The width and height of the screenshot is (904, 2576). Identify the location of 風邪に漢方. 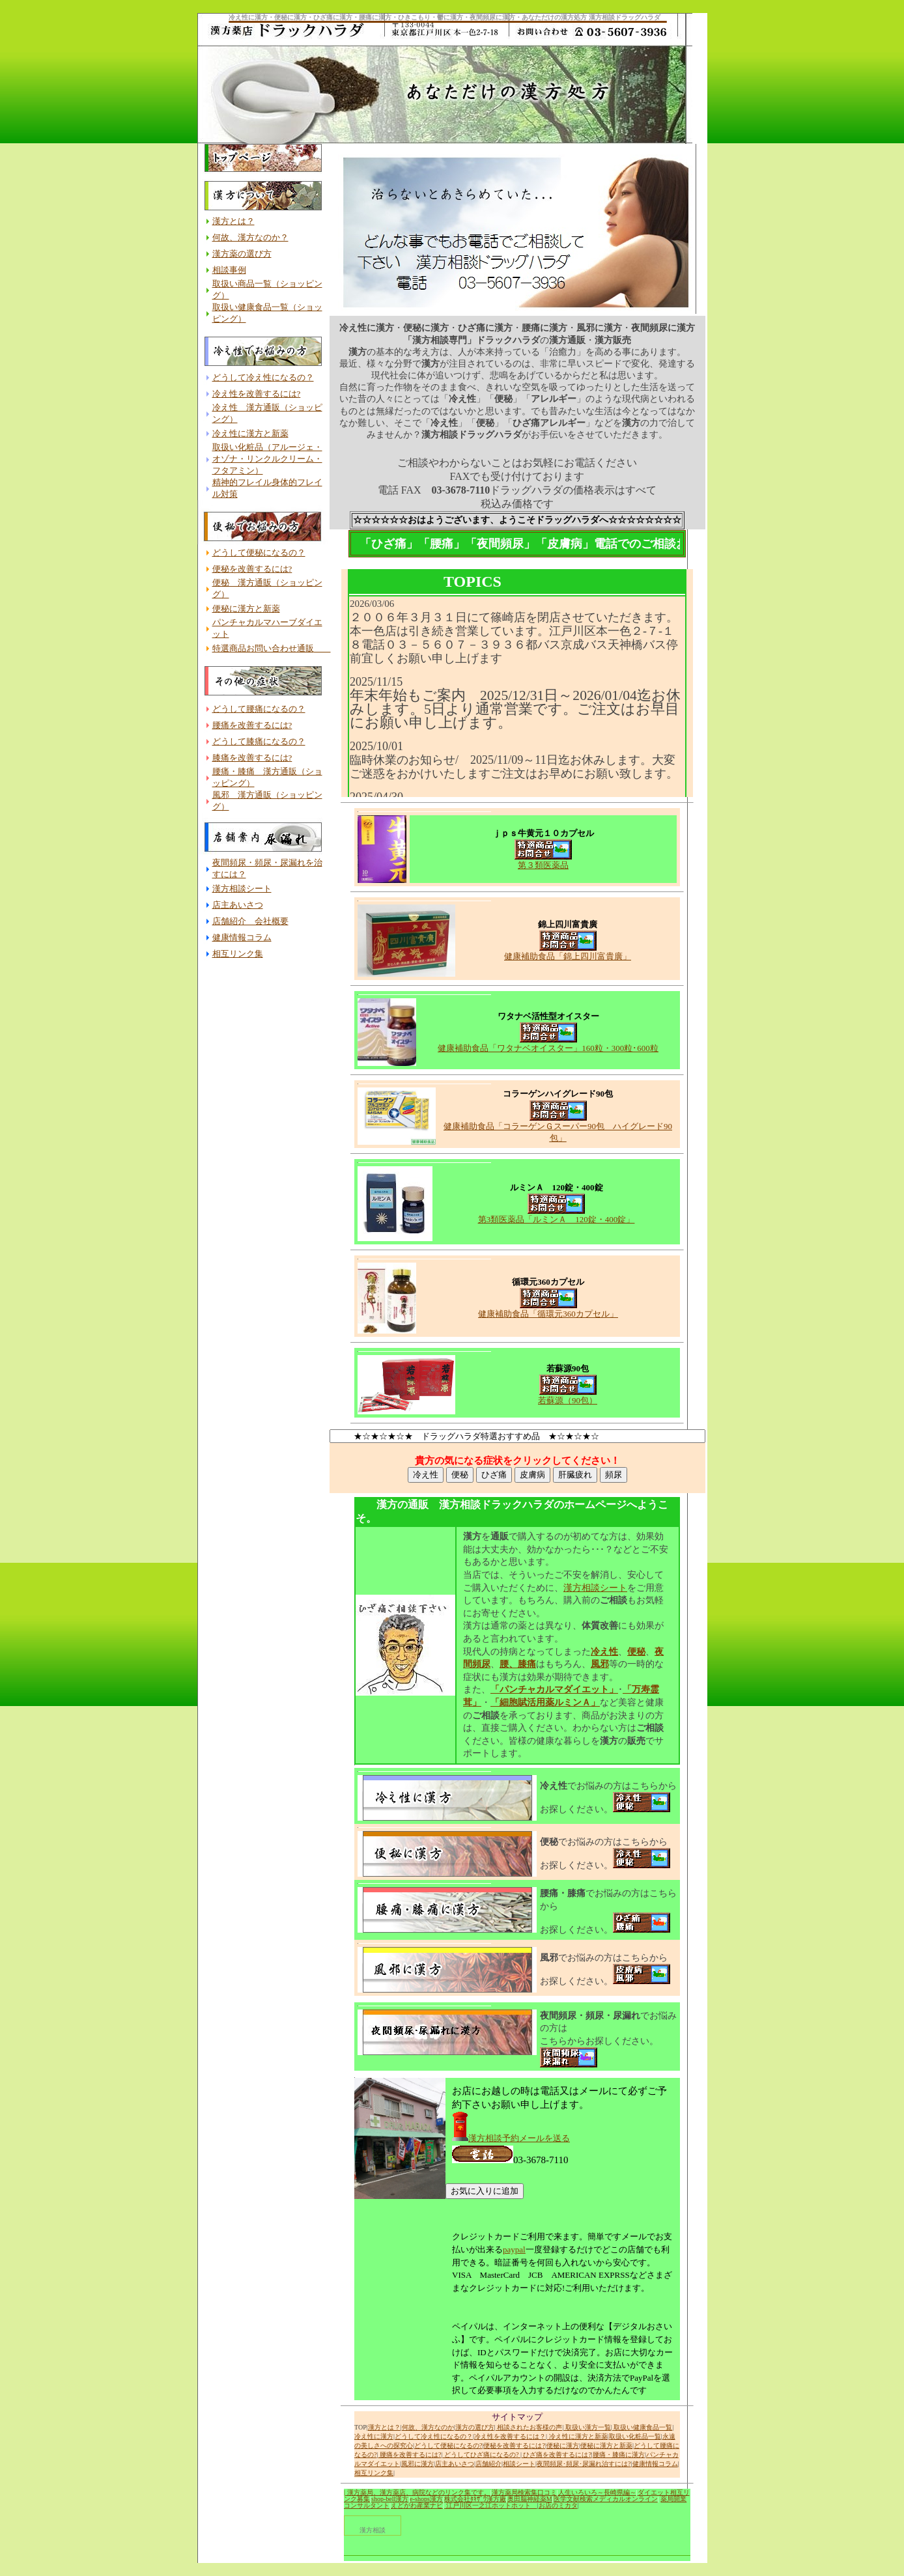
(417, 2463).